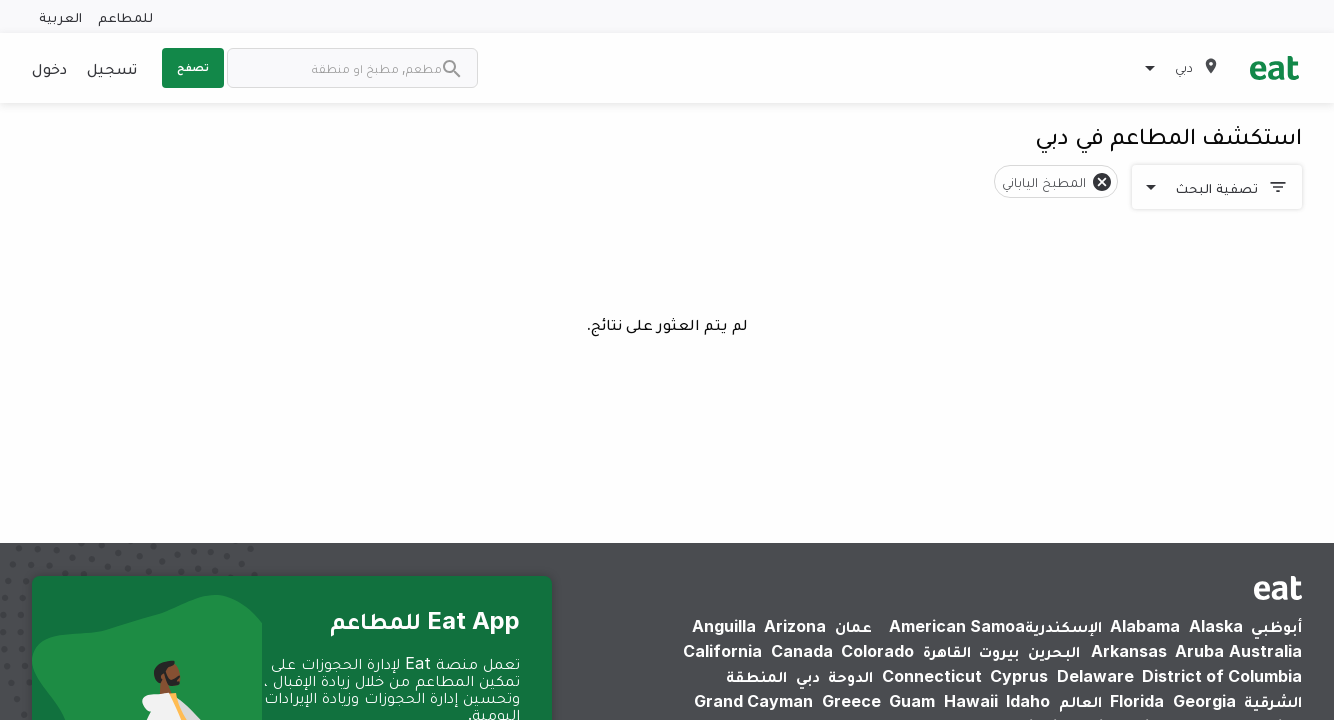 The image size is (1334, 720). What do you see at coordinates (1216, 626) in the screenshot?
I see `Alaska` at bounding box center [1216, 626].